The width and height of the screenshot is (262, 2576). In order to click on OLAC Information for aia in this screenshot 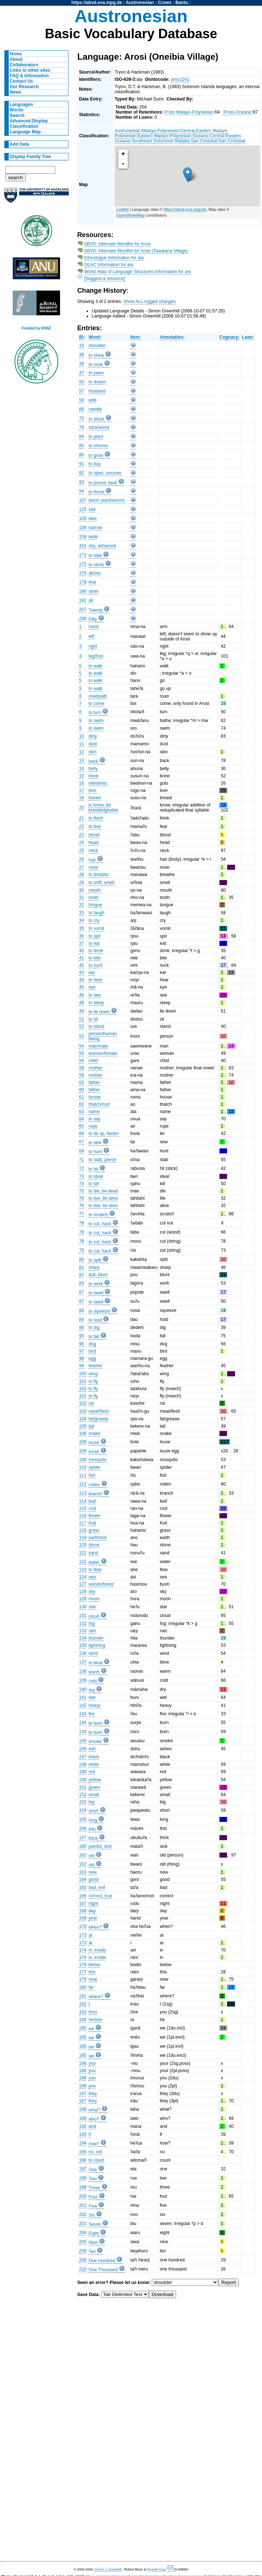, I will do `click(108, 264)`.